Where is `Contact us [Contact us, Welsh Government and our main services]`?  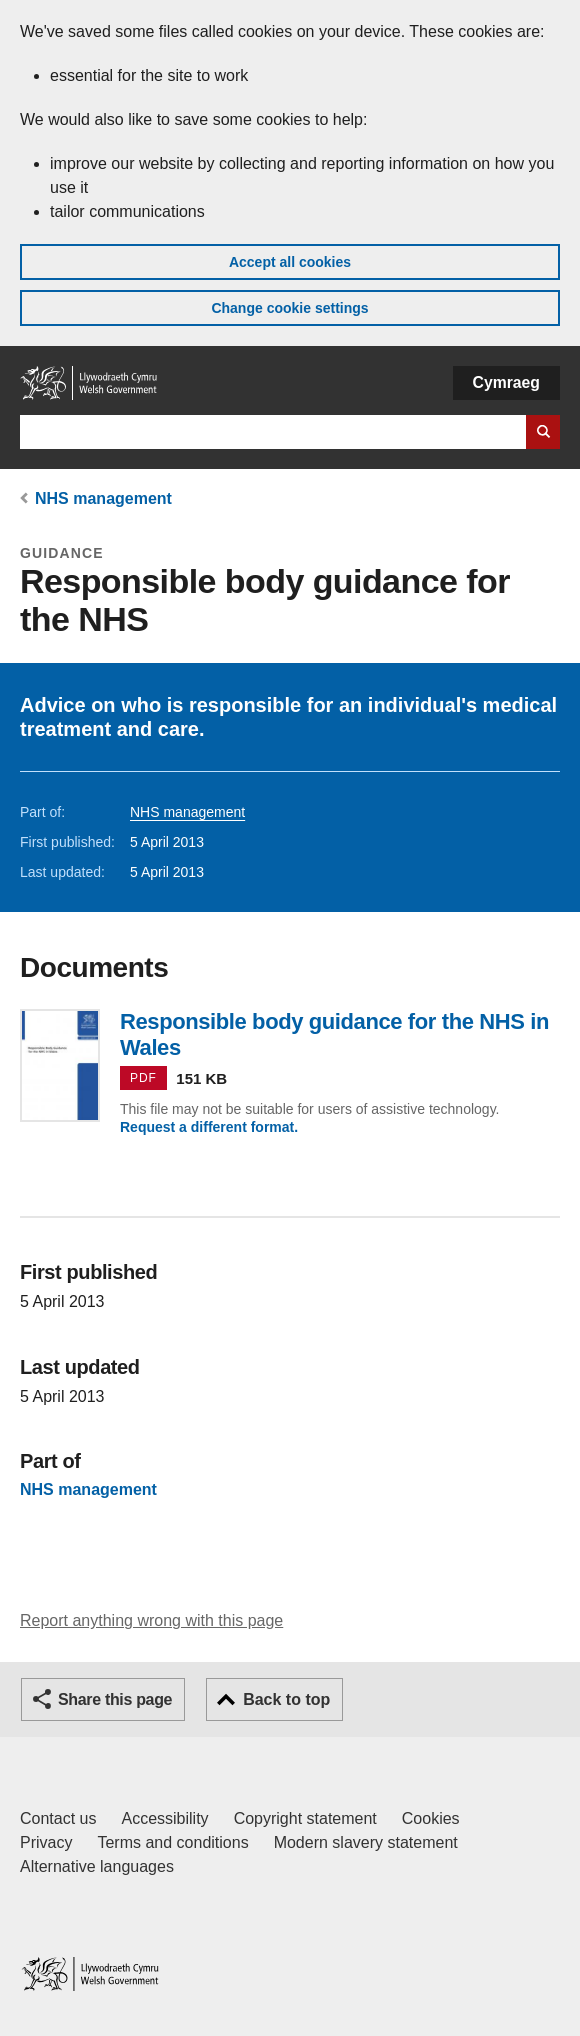
Contact us [Contact us, Welsh Government and our main services] is located at coordinates (58, 1818).